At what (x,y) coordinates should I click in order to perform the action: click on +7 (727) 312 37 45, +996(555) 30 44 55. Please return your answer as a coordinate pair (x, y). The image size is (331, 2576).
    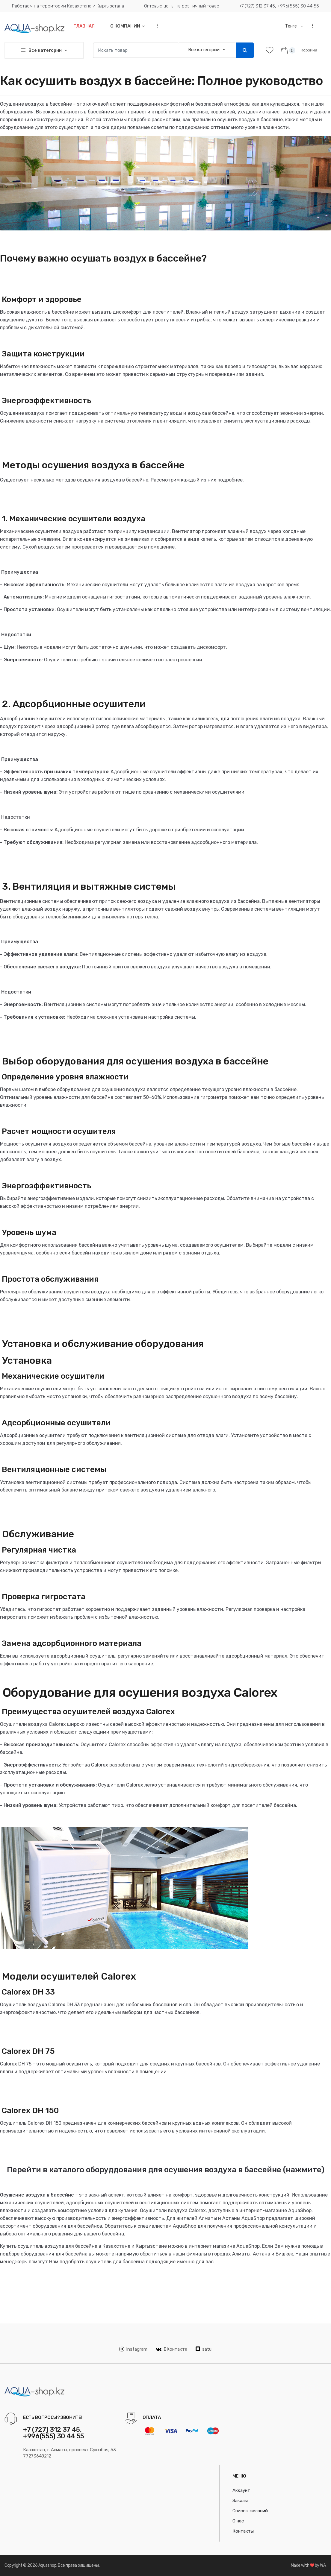
    Looking at the image, I should click on (279, 6).